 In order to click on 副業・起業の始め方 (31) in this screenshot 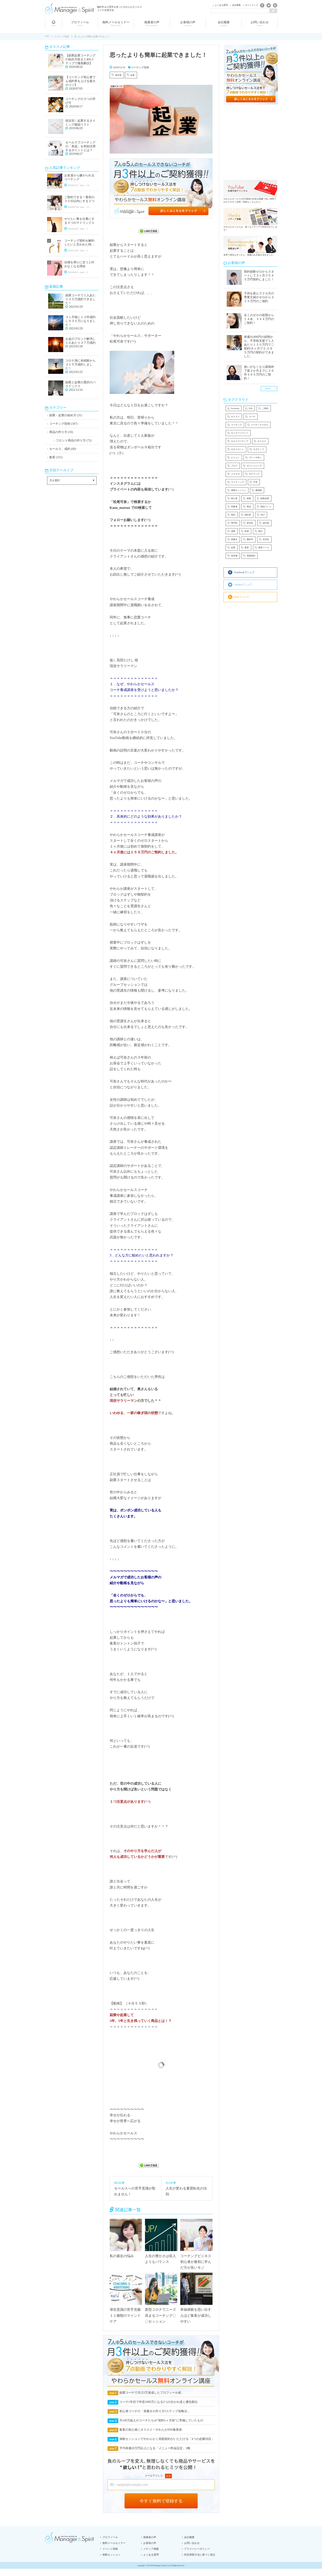, I will do `click(65, 415)`.